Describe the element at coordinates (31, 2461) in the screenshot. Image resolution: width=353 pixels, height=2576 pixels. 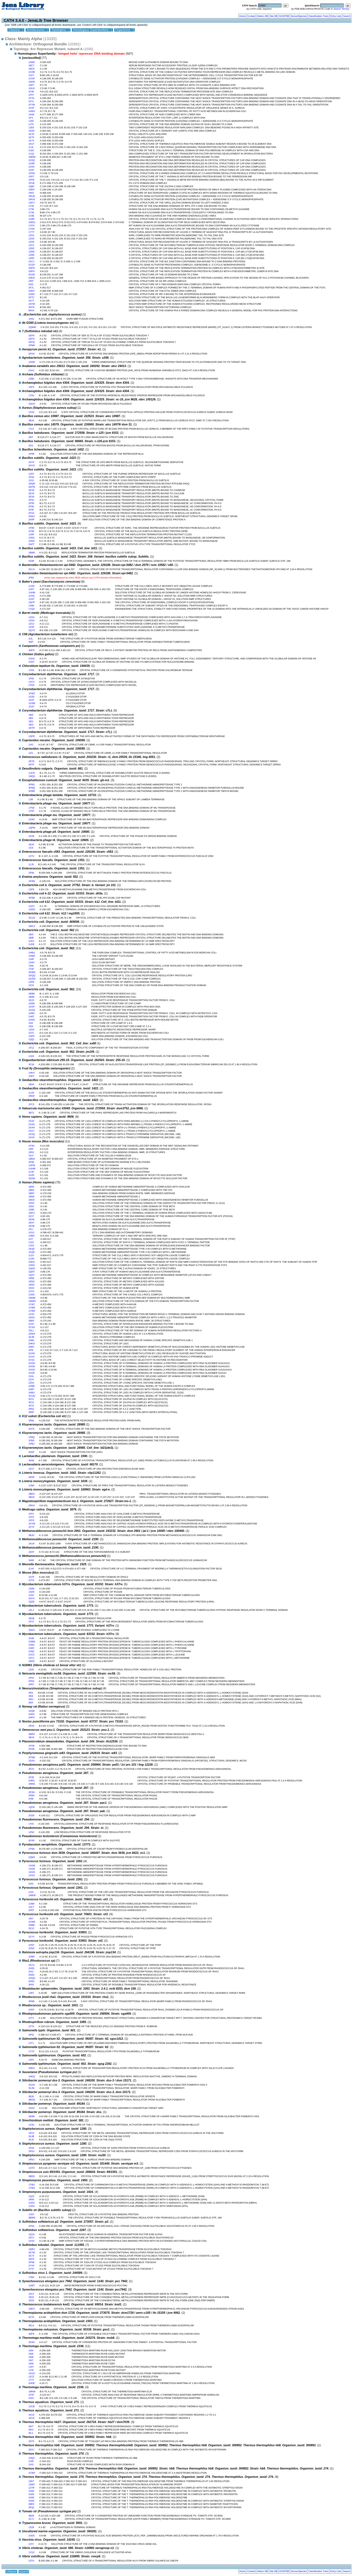
I see `1IXR` at that location.